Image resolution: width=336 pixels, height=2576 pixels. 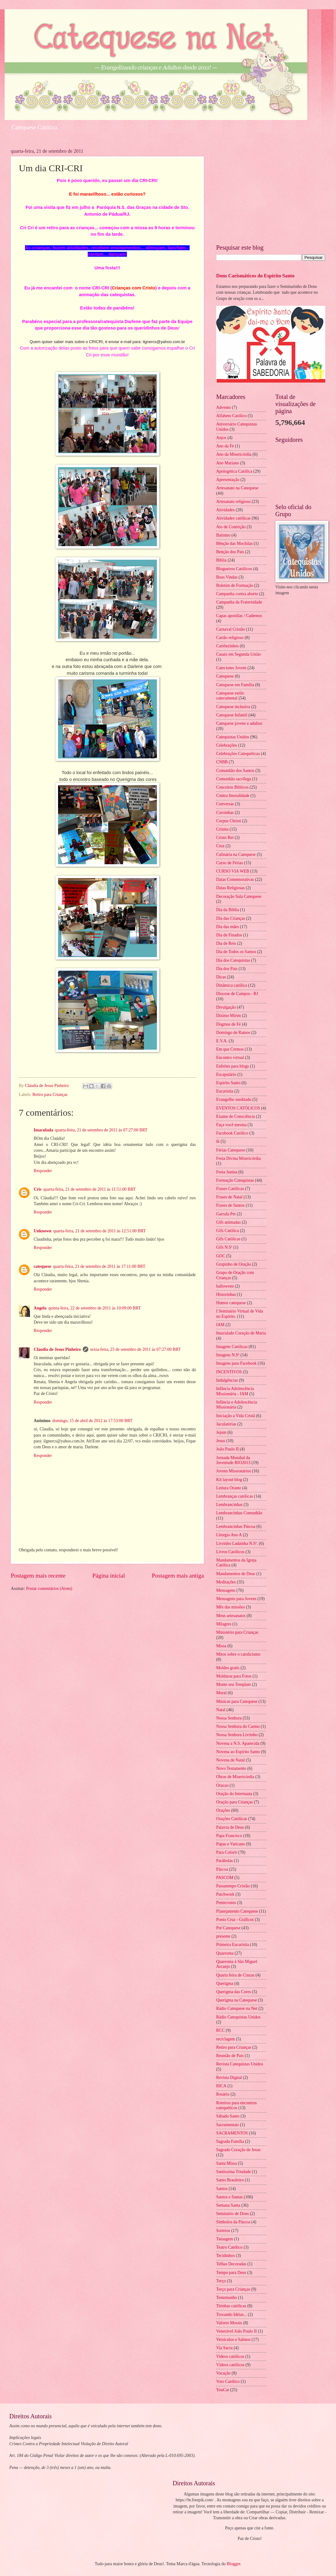 I want to click on Oração para Crianças, so click(x=234, y=1802).